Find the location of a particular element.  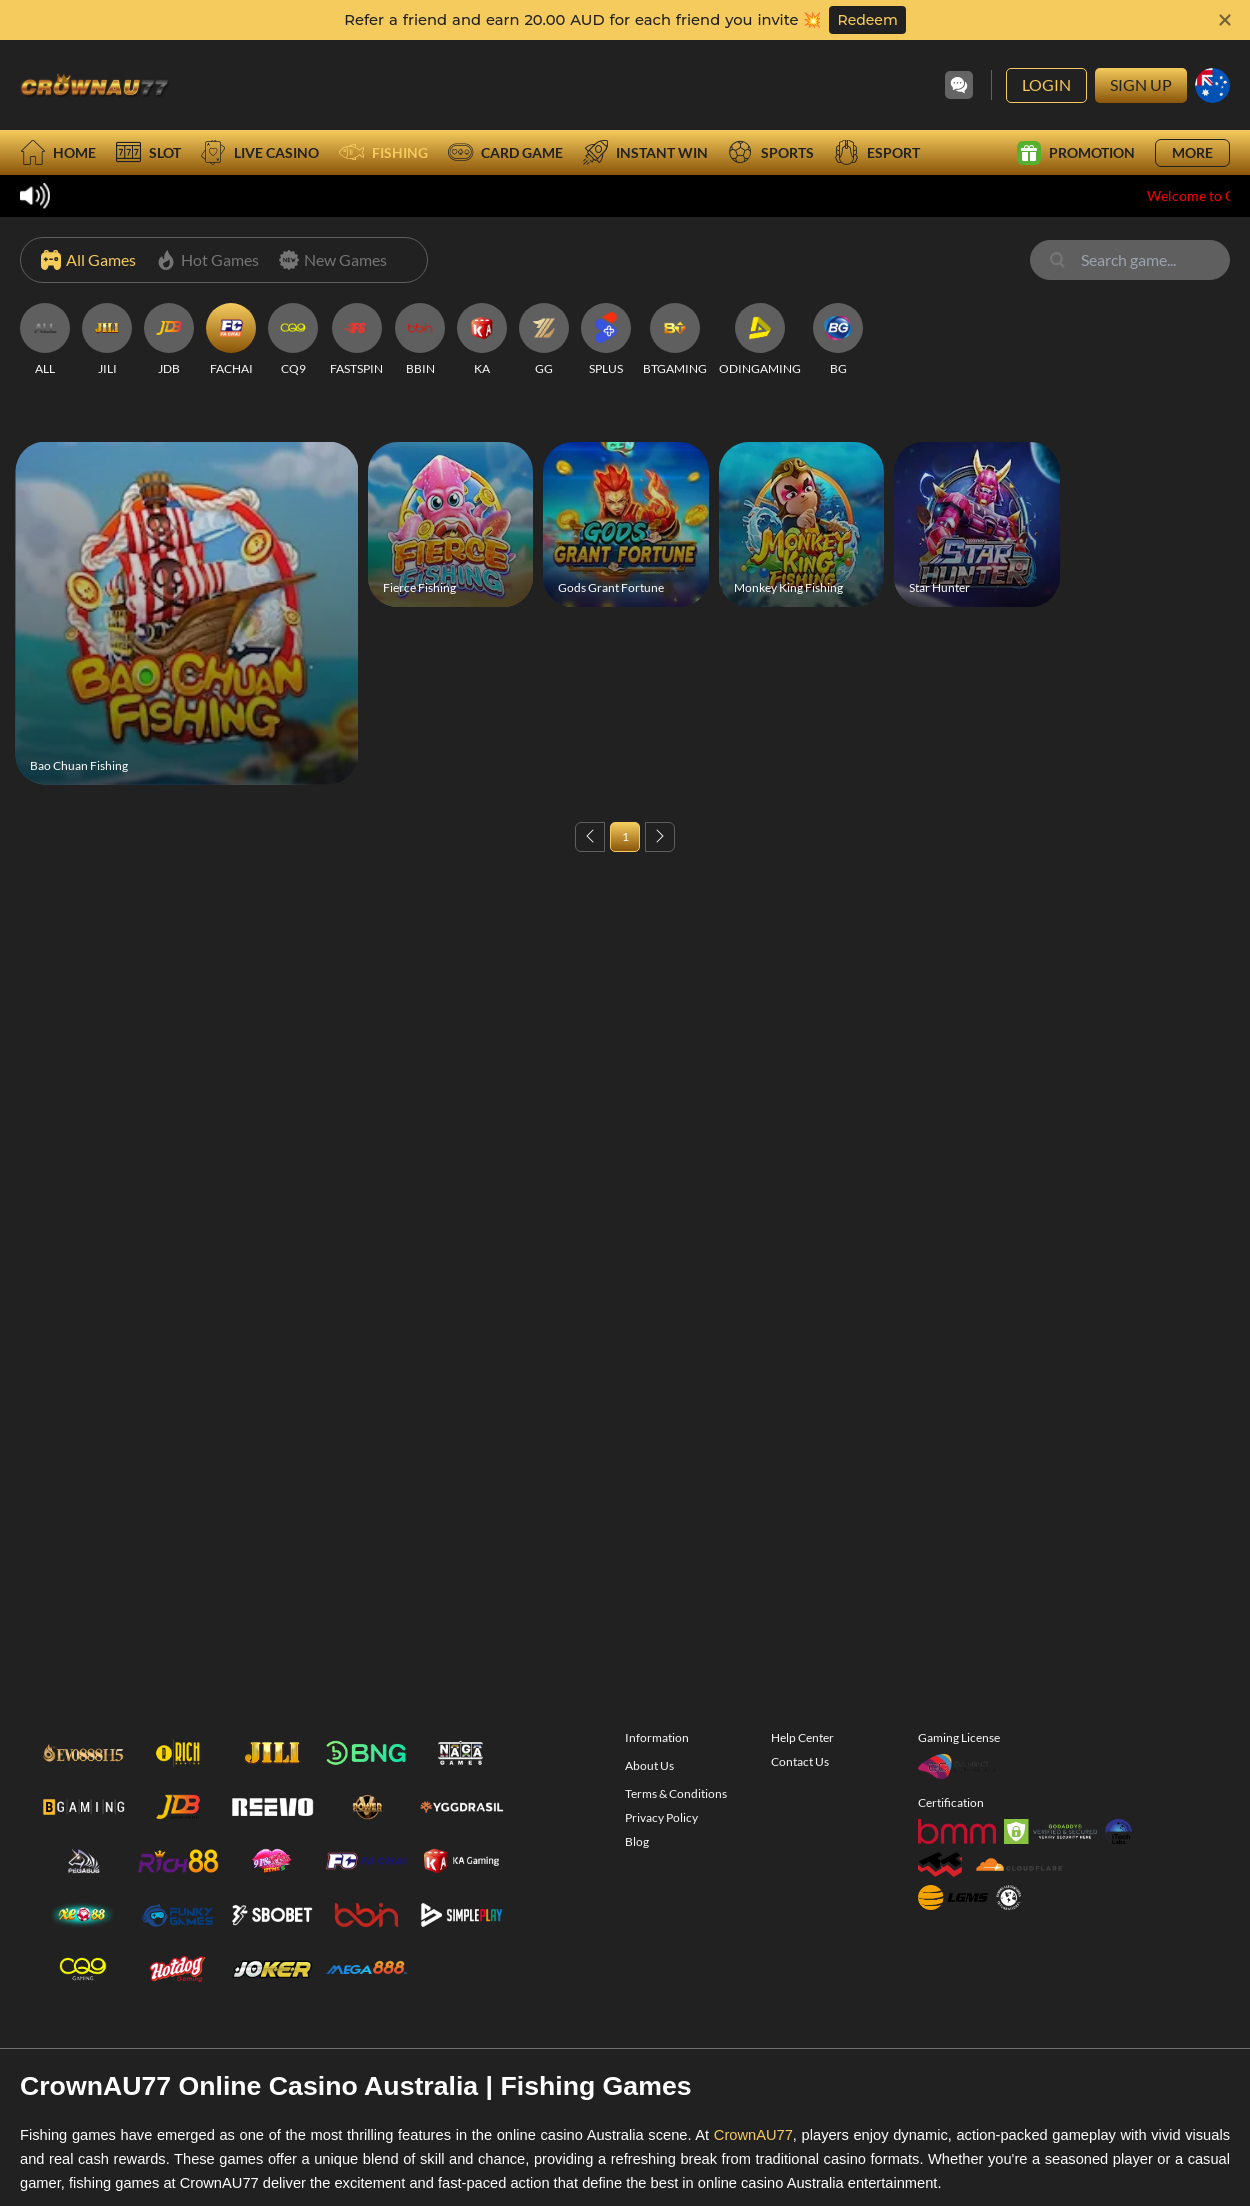

Home [home] is located at coordinates (58, 152).